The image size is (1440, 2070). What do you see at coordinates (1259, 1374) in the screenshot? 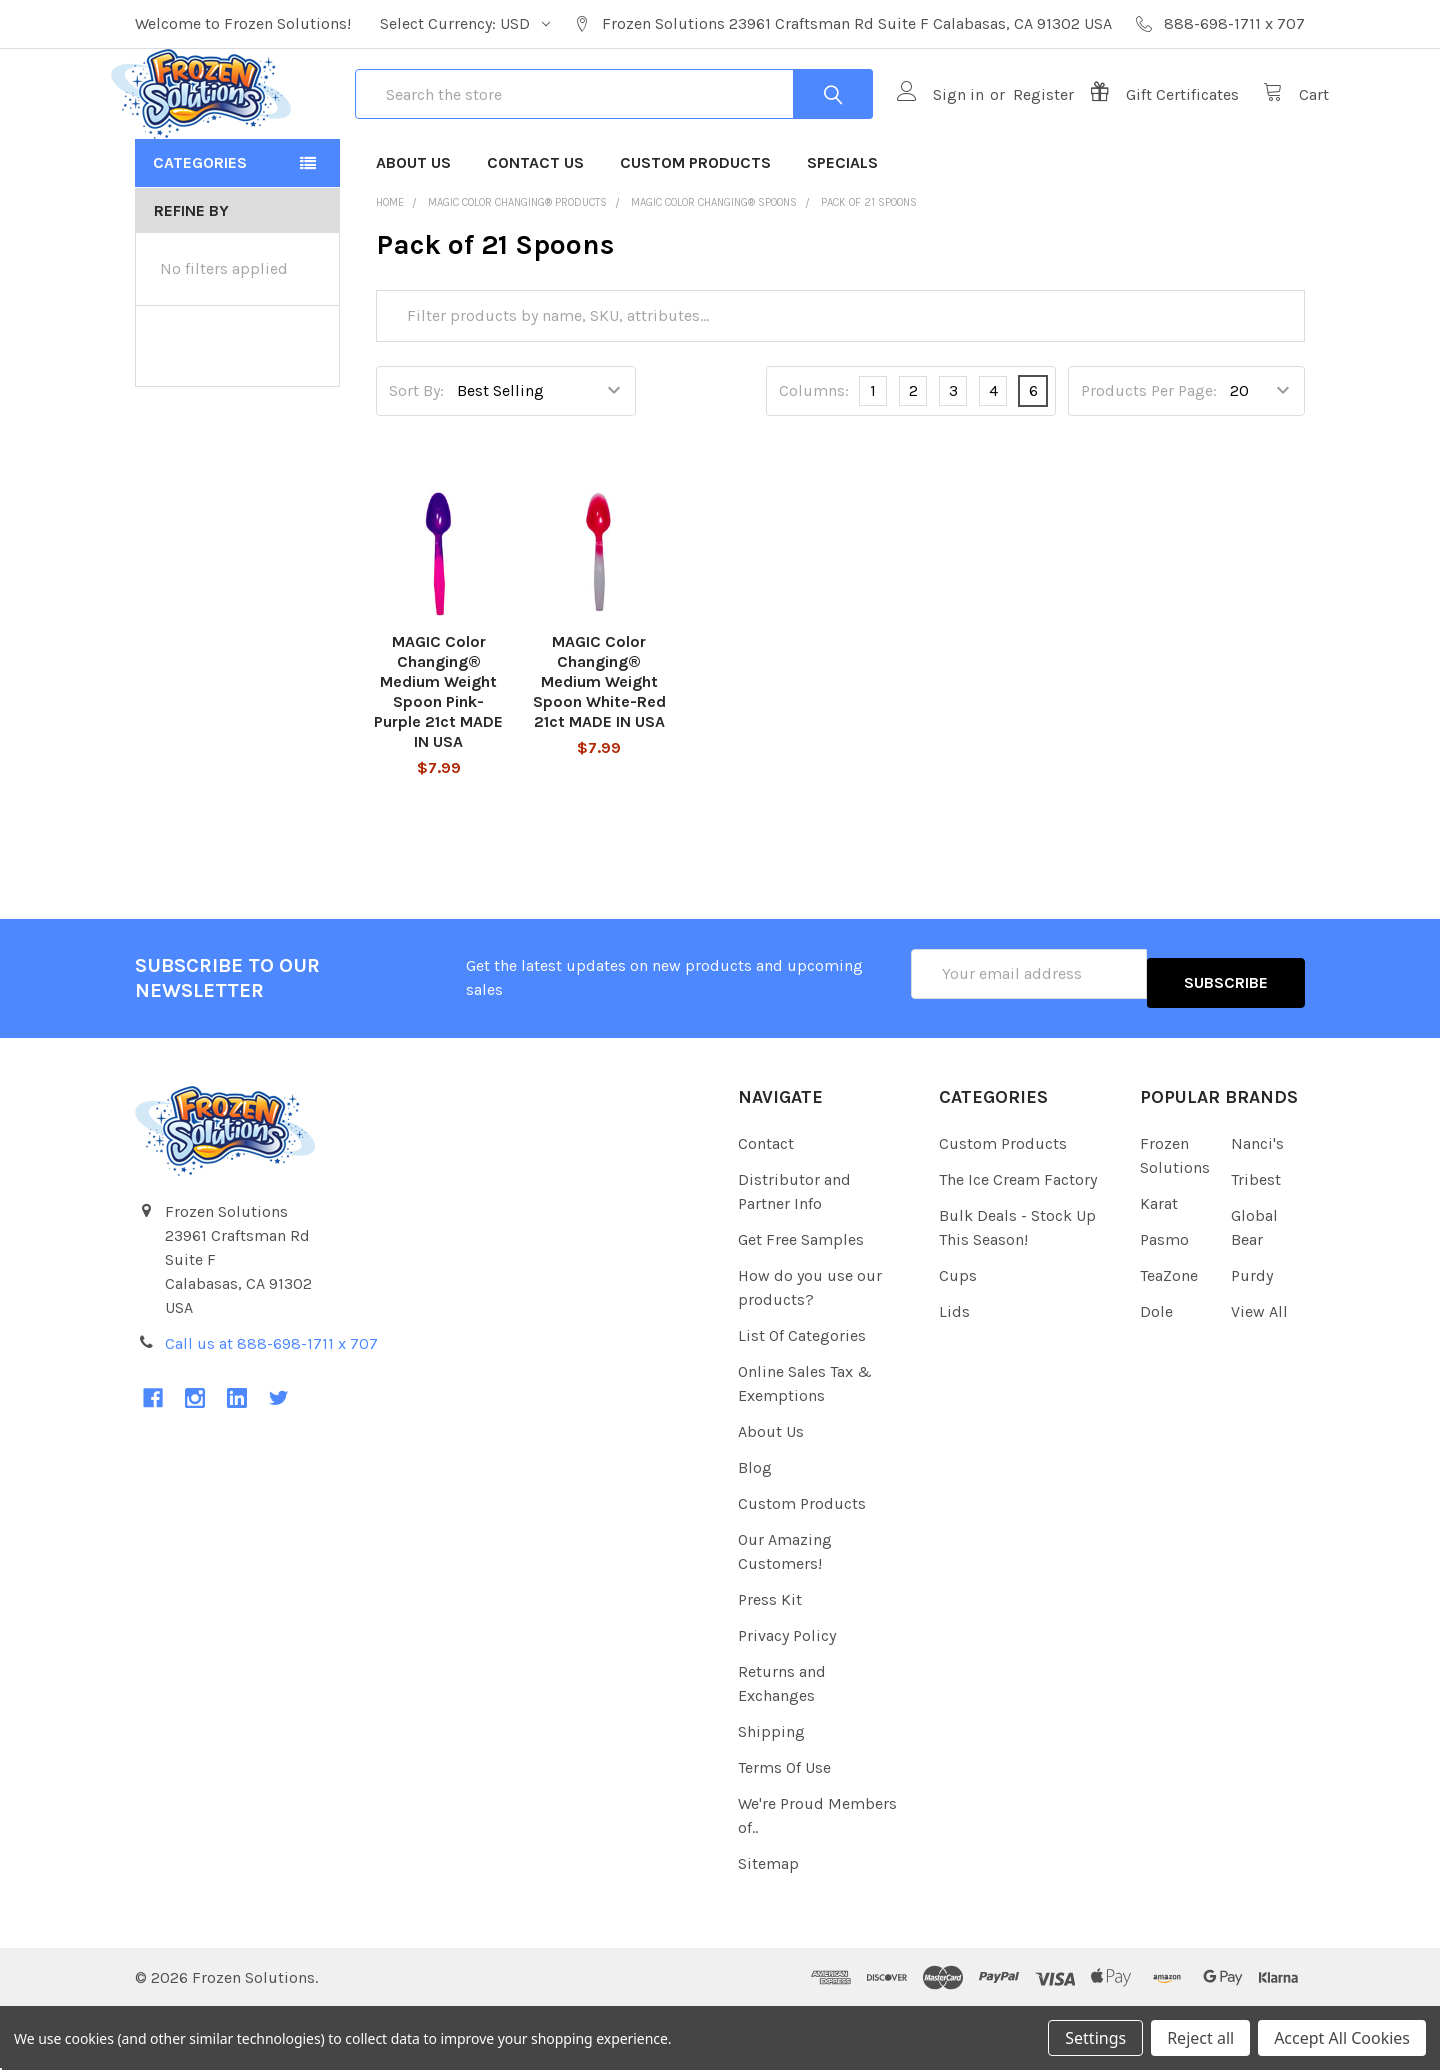
I see `View All` at bounding box center [1259, 1374].